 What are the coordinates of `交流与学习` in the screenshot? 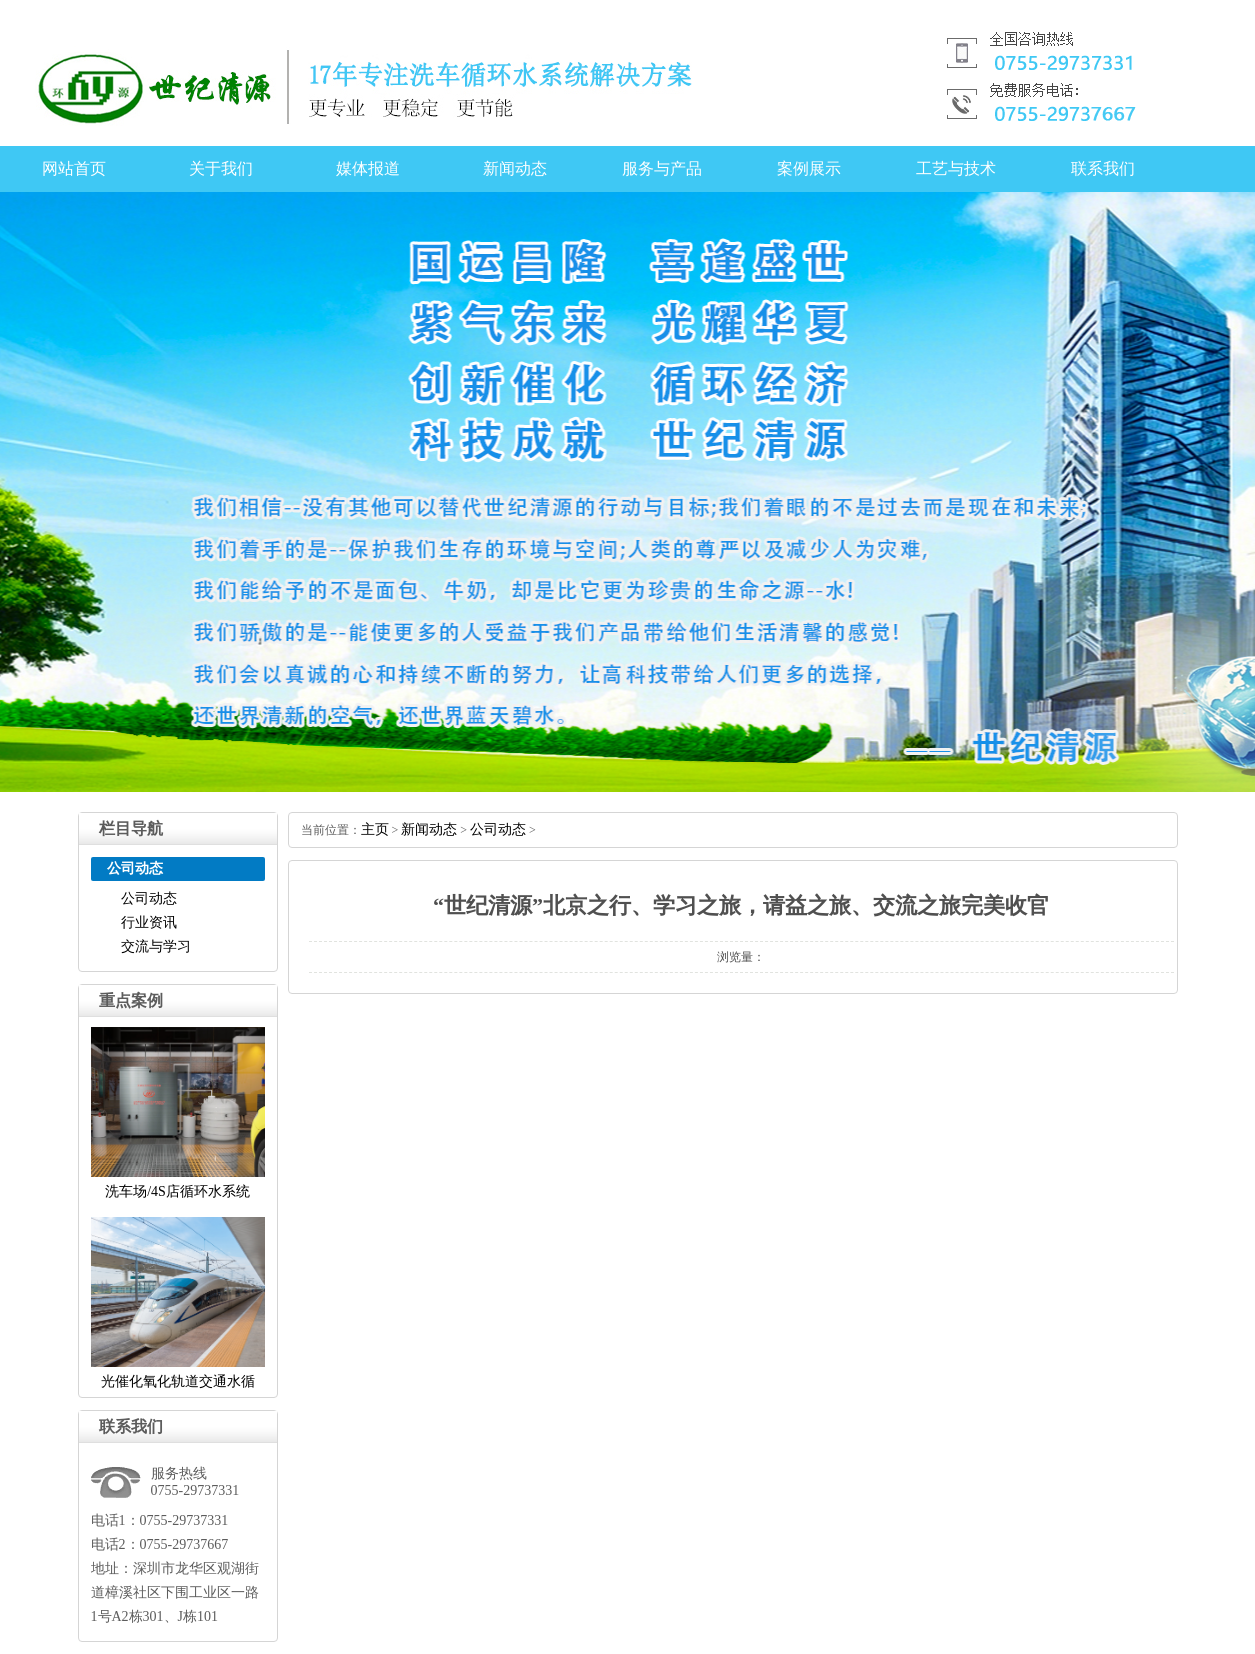 It's located at (156, 946).